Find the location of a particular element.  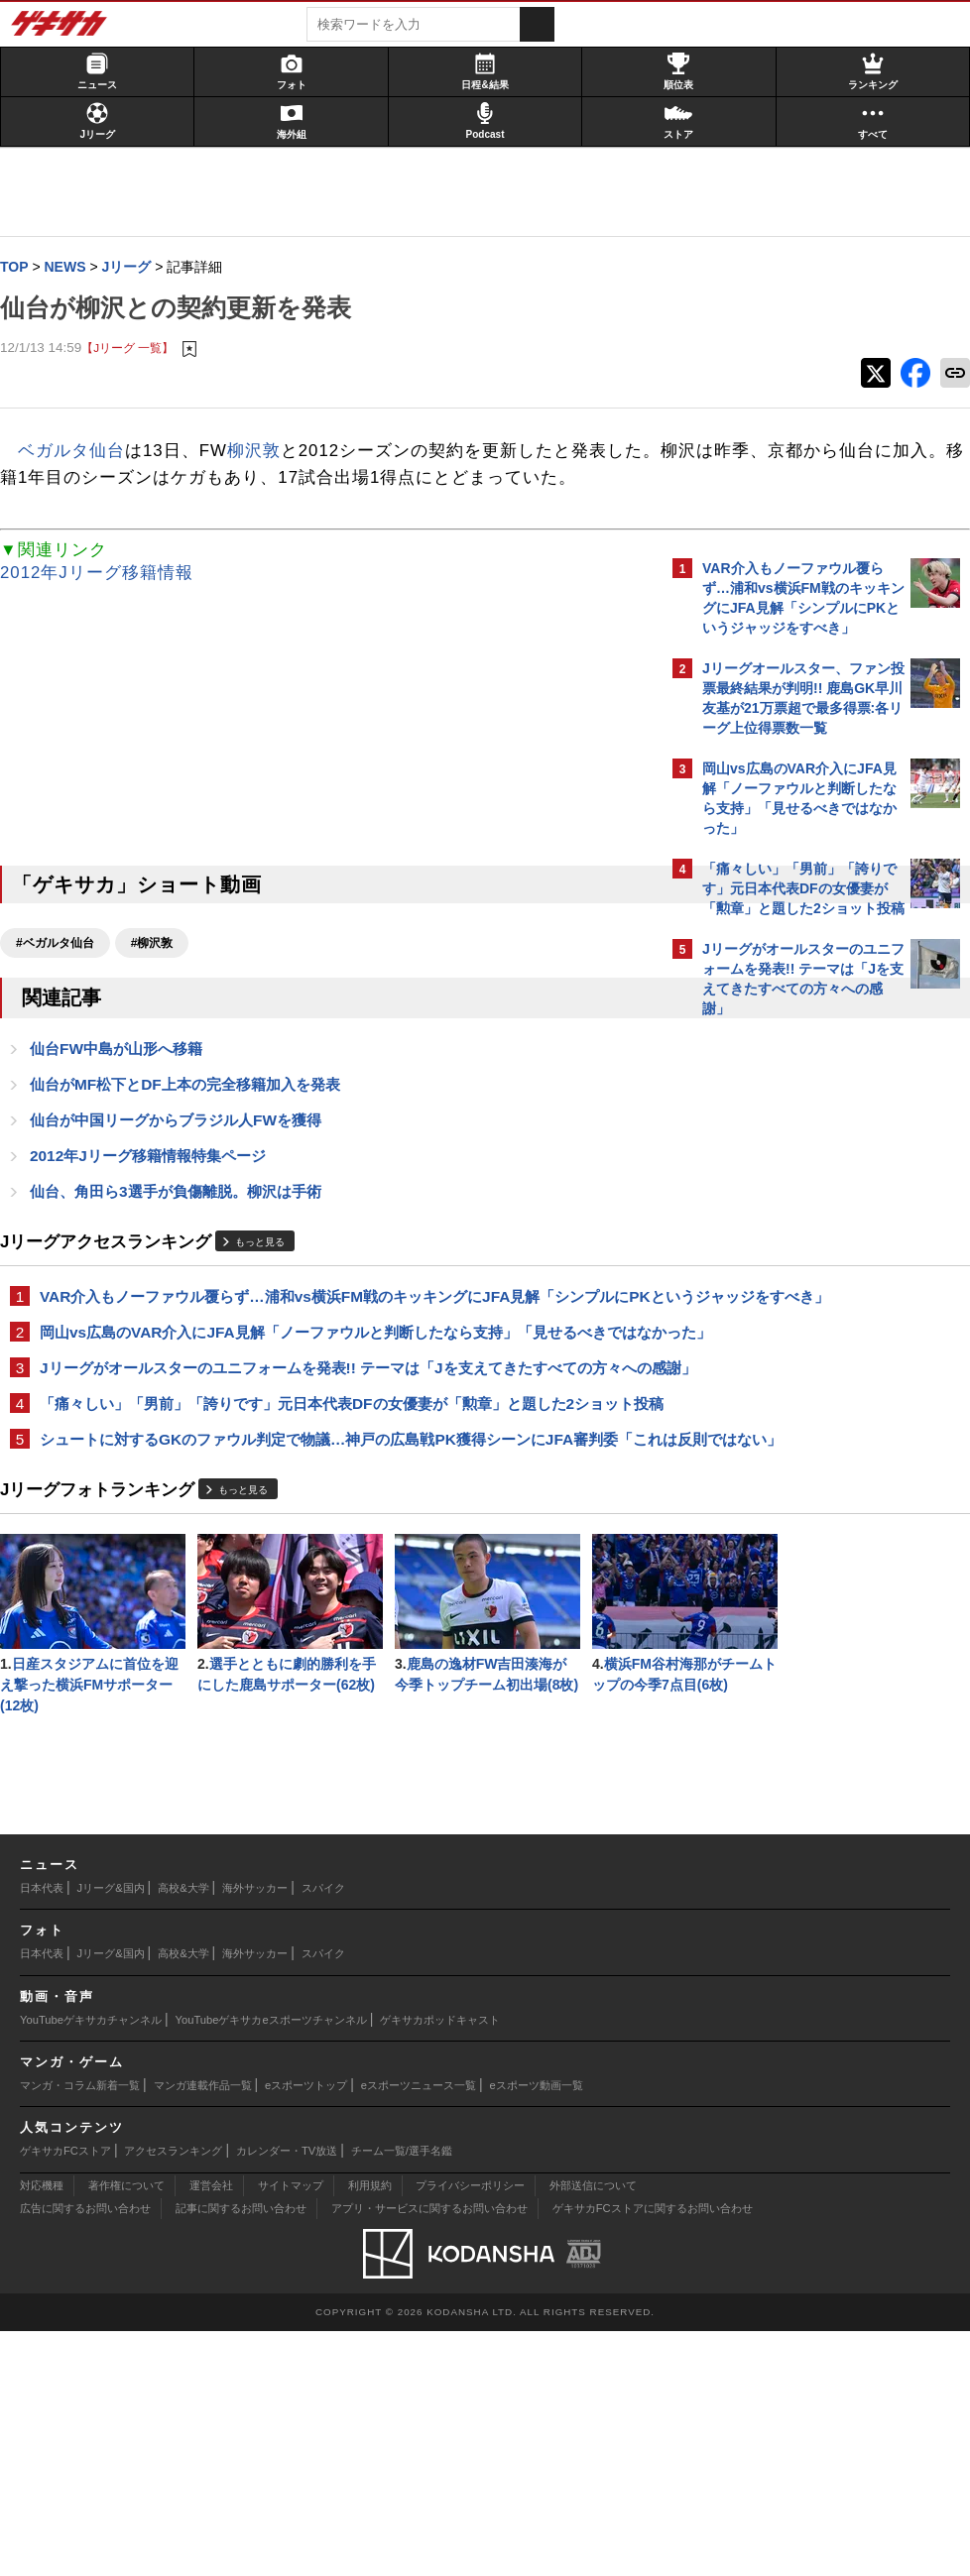

eスポーツトップ is located at coordinates (306, 2330).